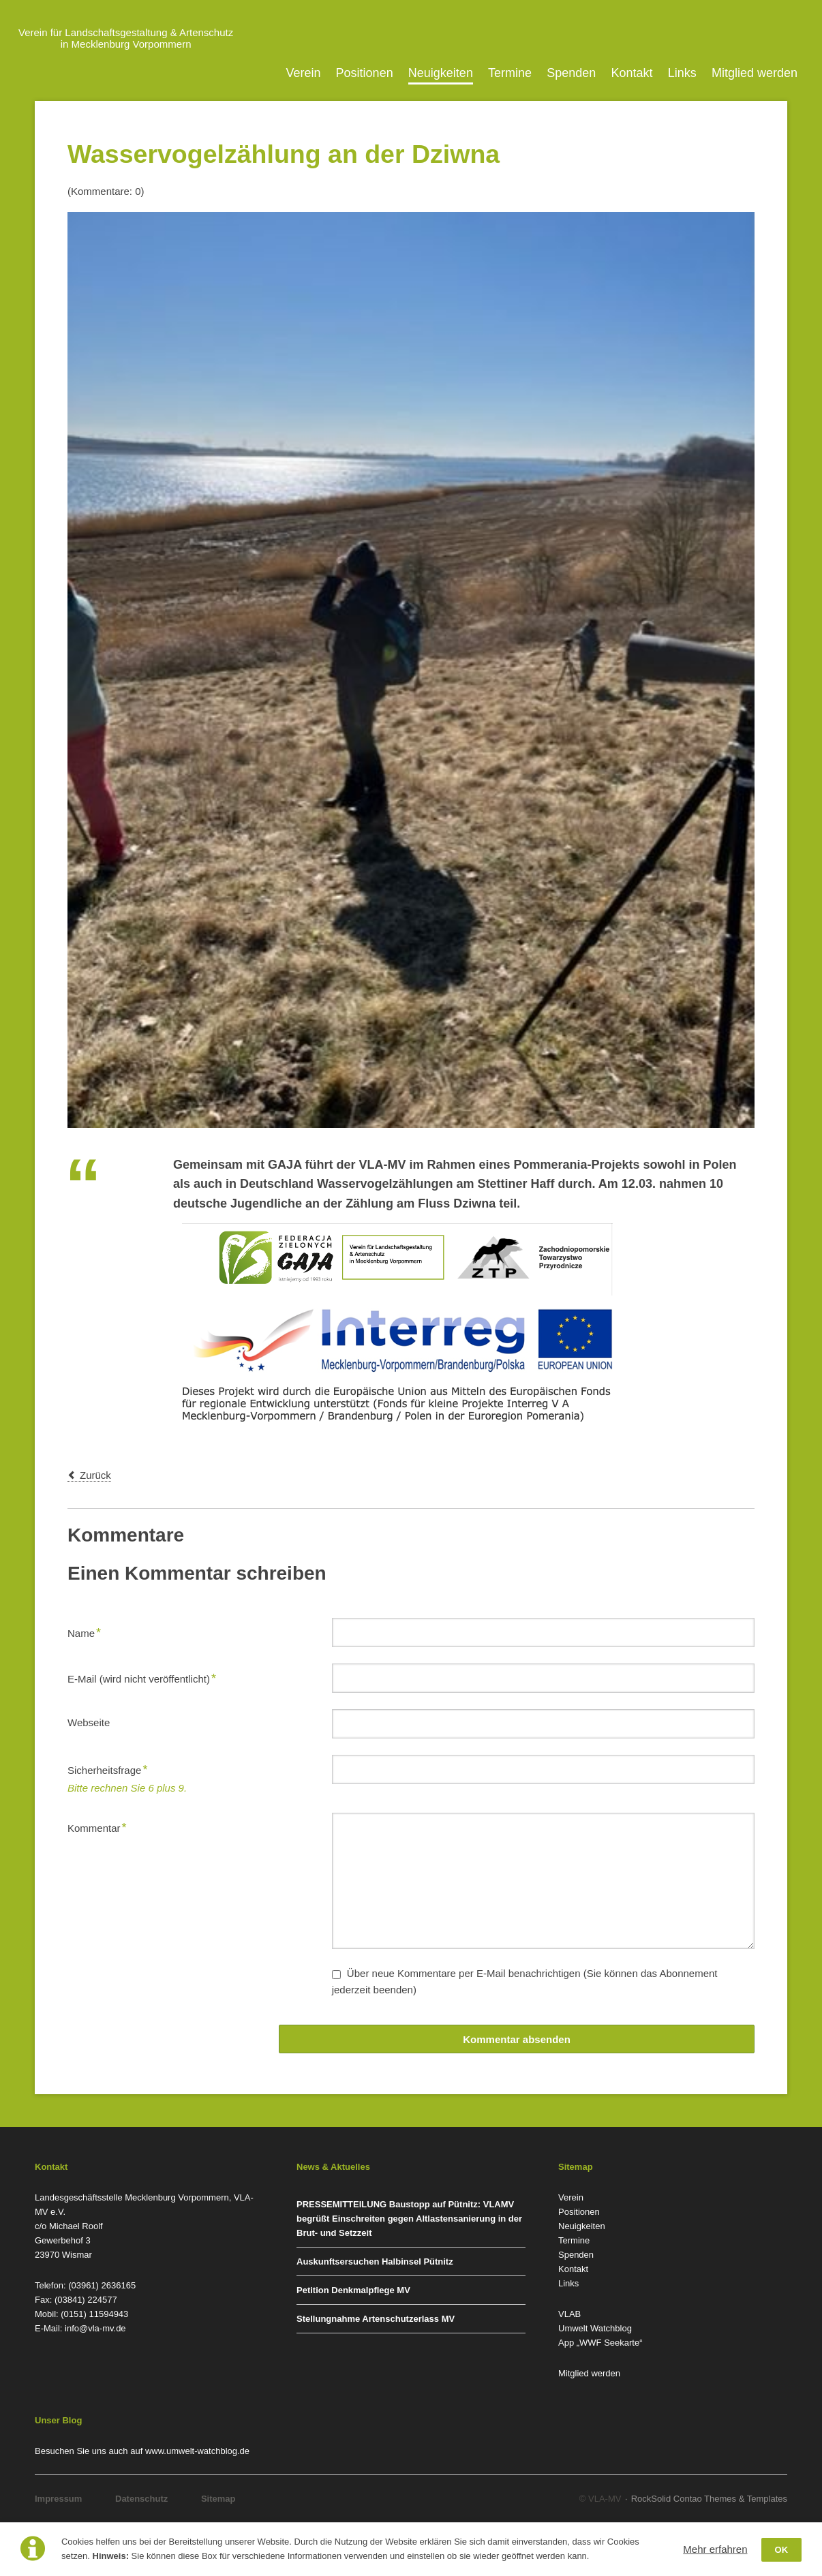 This screenshot has width=822, height=2576. Describe the element at coordinates (600, 2342) in the screenshot. I see `App „WWF Seekarte“` at that location.